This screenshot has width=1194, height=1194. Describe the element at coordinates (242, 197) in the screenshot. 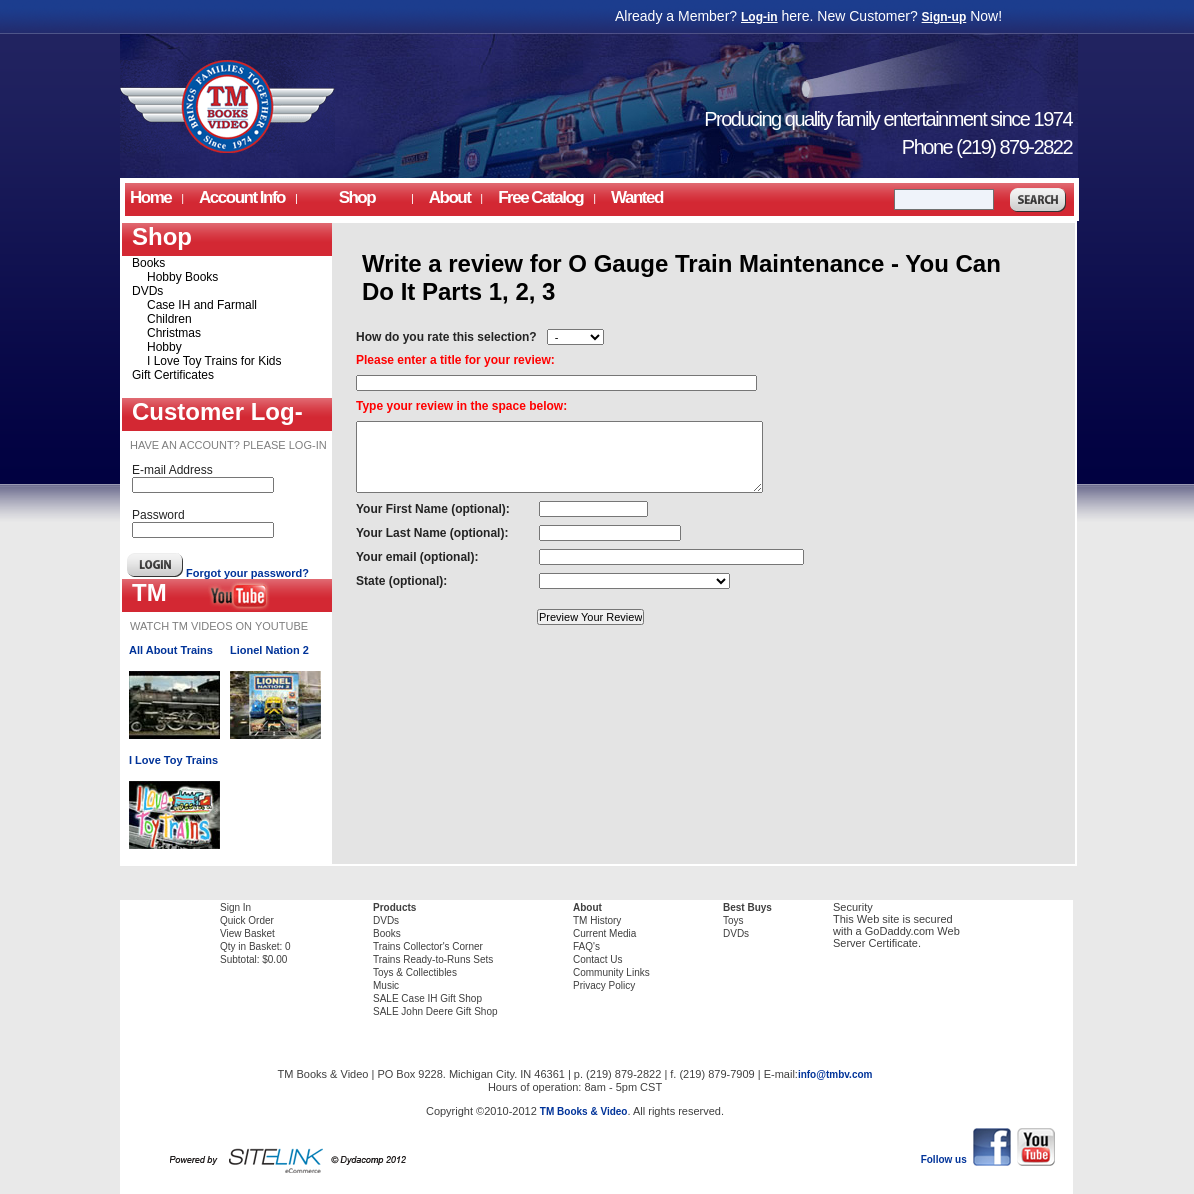

I see `Account Info` at that location.